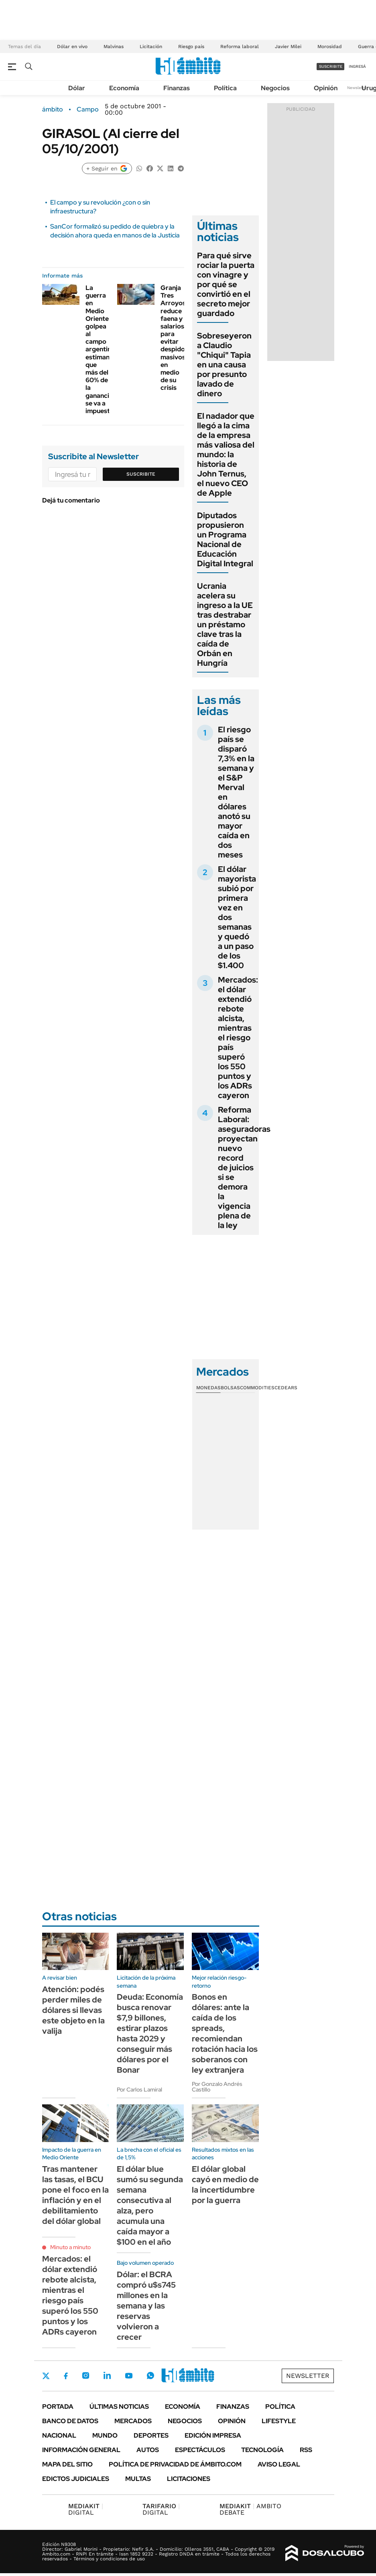 This screenshot has width=376, height=2576. What do you see at coordinates (225, 2184) in the screenshot?
I see `El dólar global cayó en medio de la incertidumbre por la guerra` at bounding box center [225, 2184].